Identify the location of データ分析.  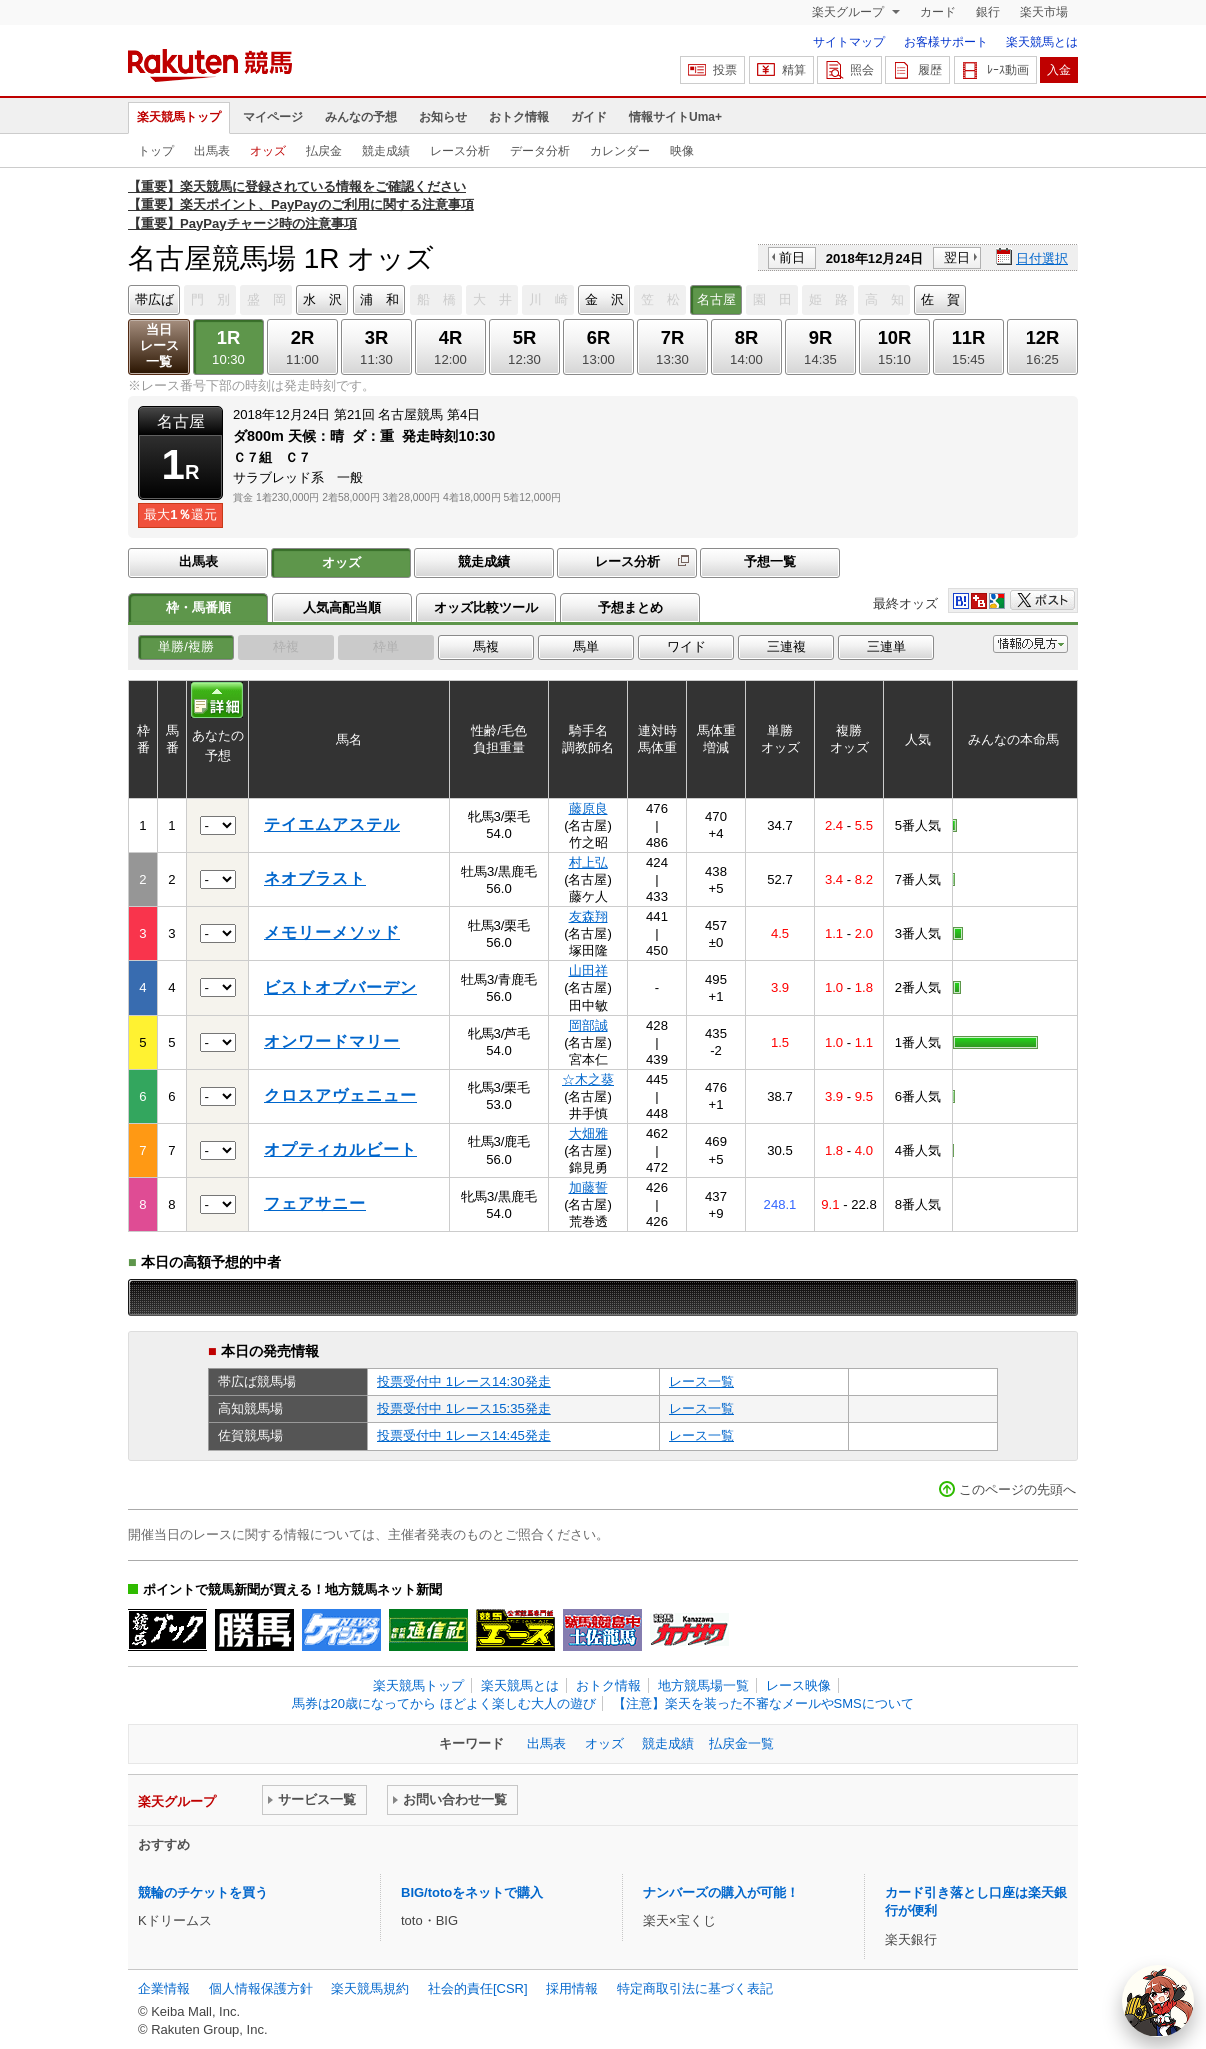
(540, 151).